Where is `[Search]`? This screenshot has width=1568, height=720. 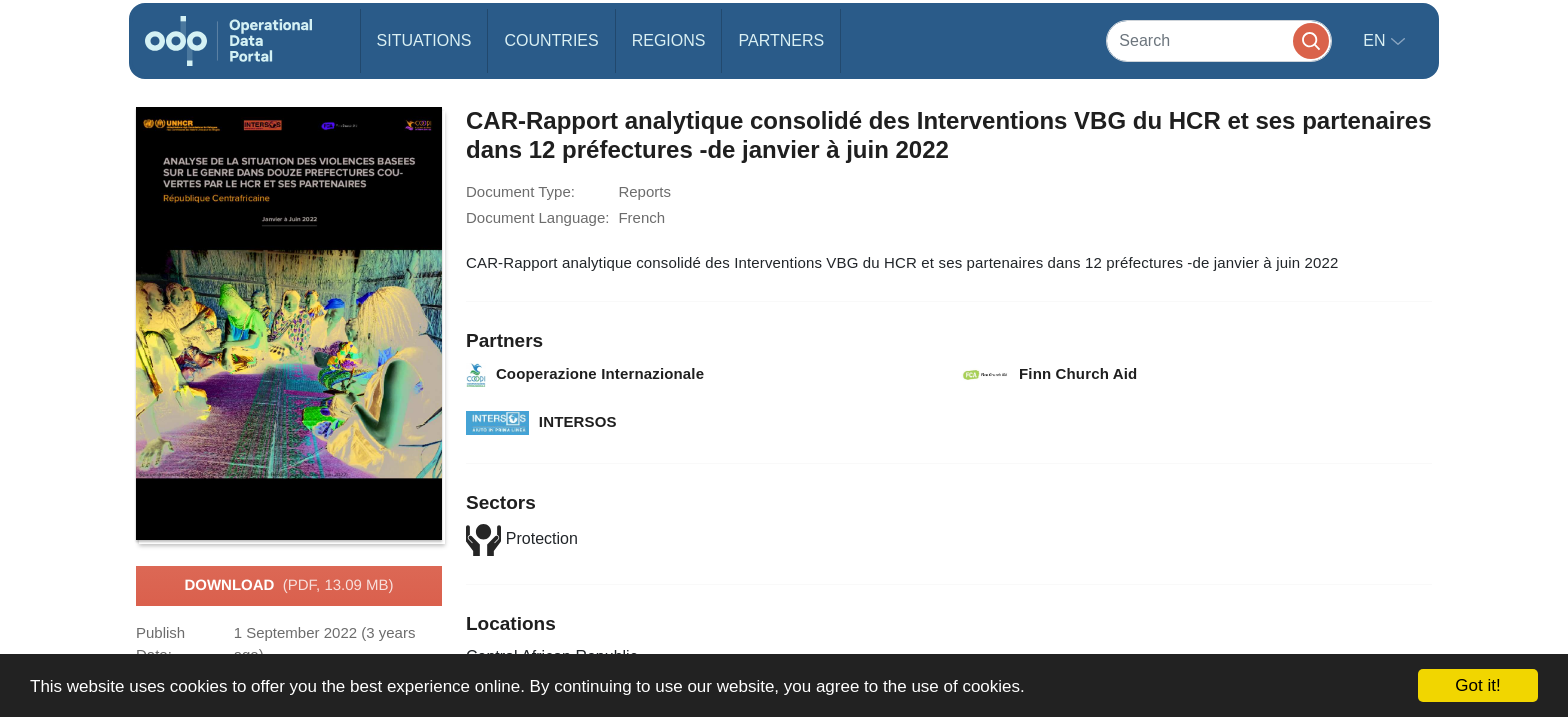 [Search] is located at coordinates (1219, 40).